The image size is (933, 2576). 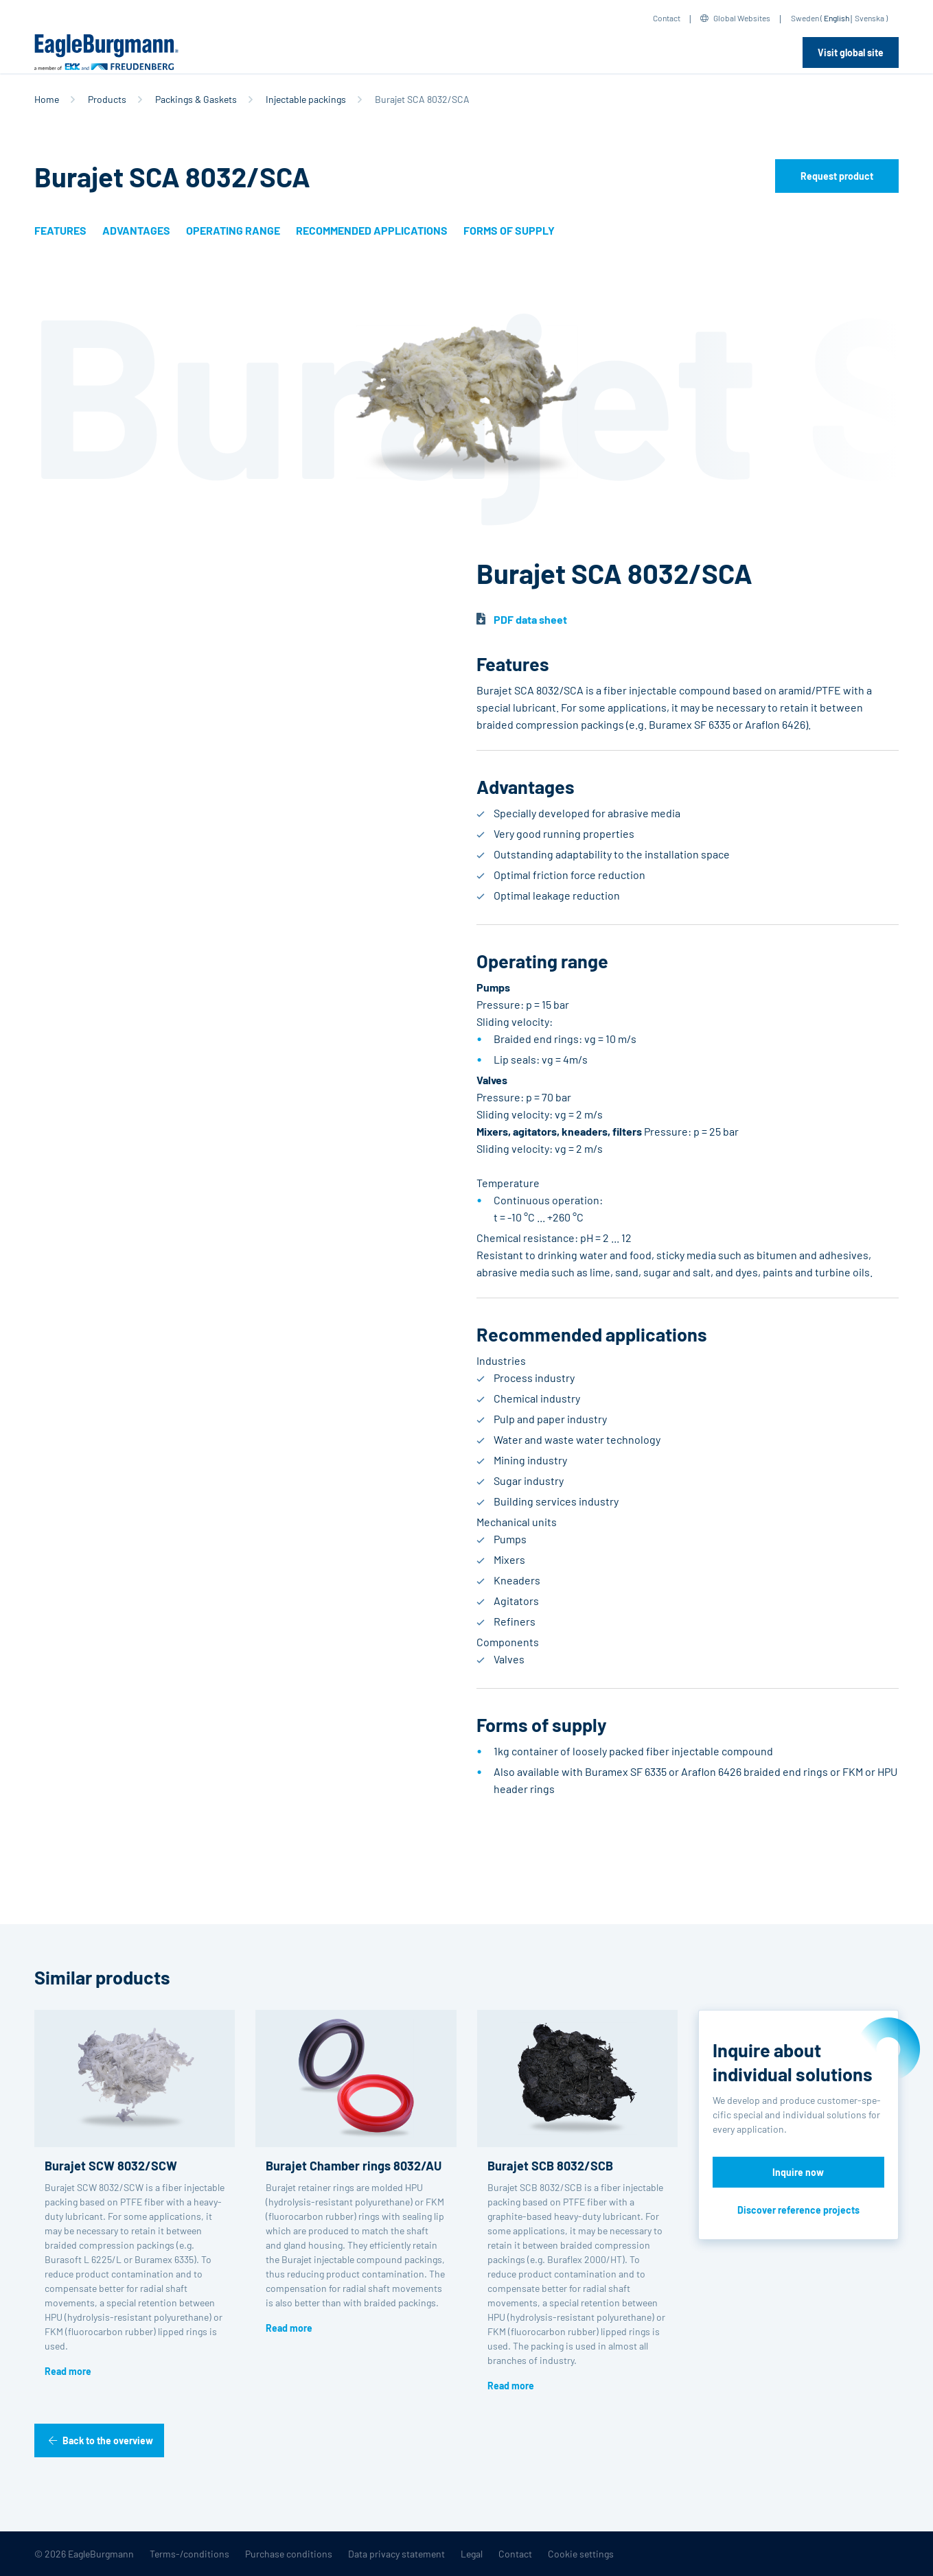 I want to click on Injectable packings, so click(x=306, y=99).